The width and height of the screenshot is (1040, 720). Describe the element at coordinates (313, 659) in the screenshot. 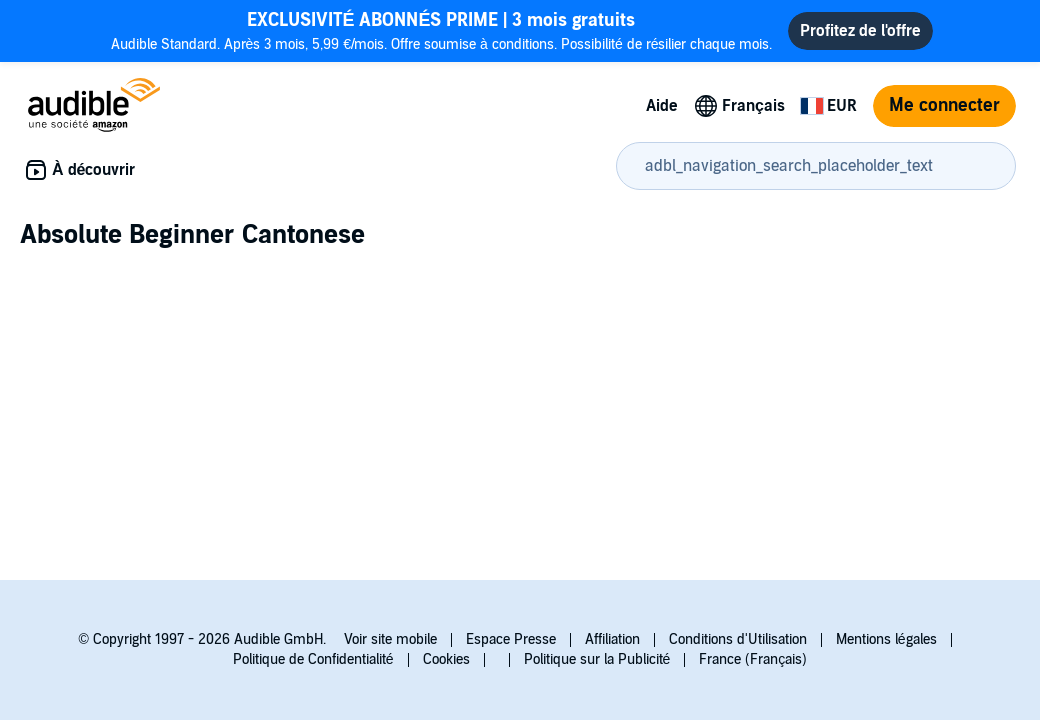

I see `Politique de Confidentialité` at that location.